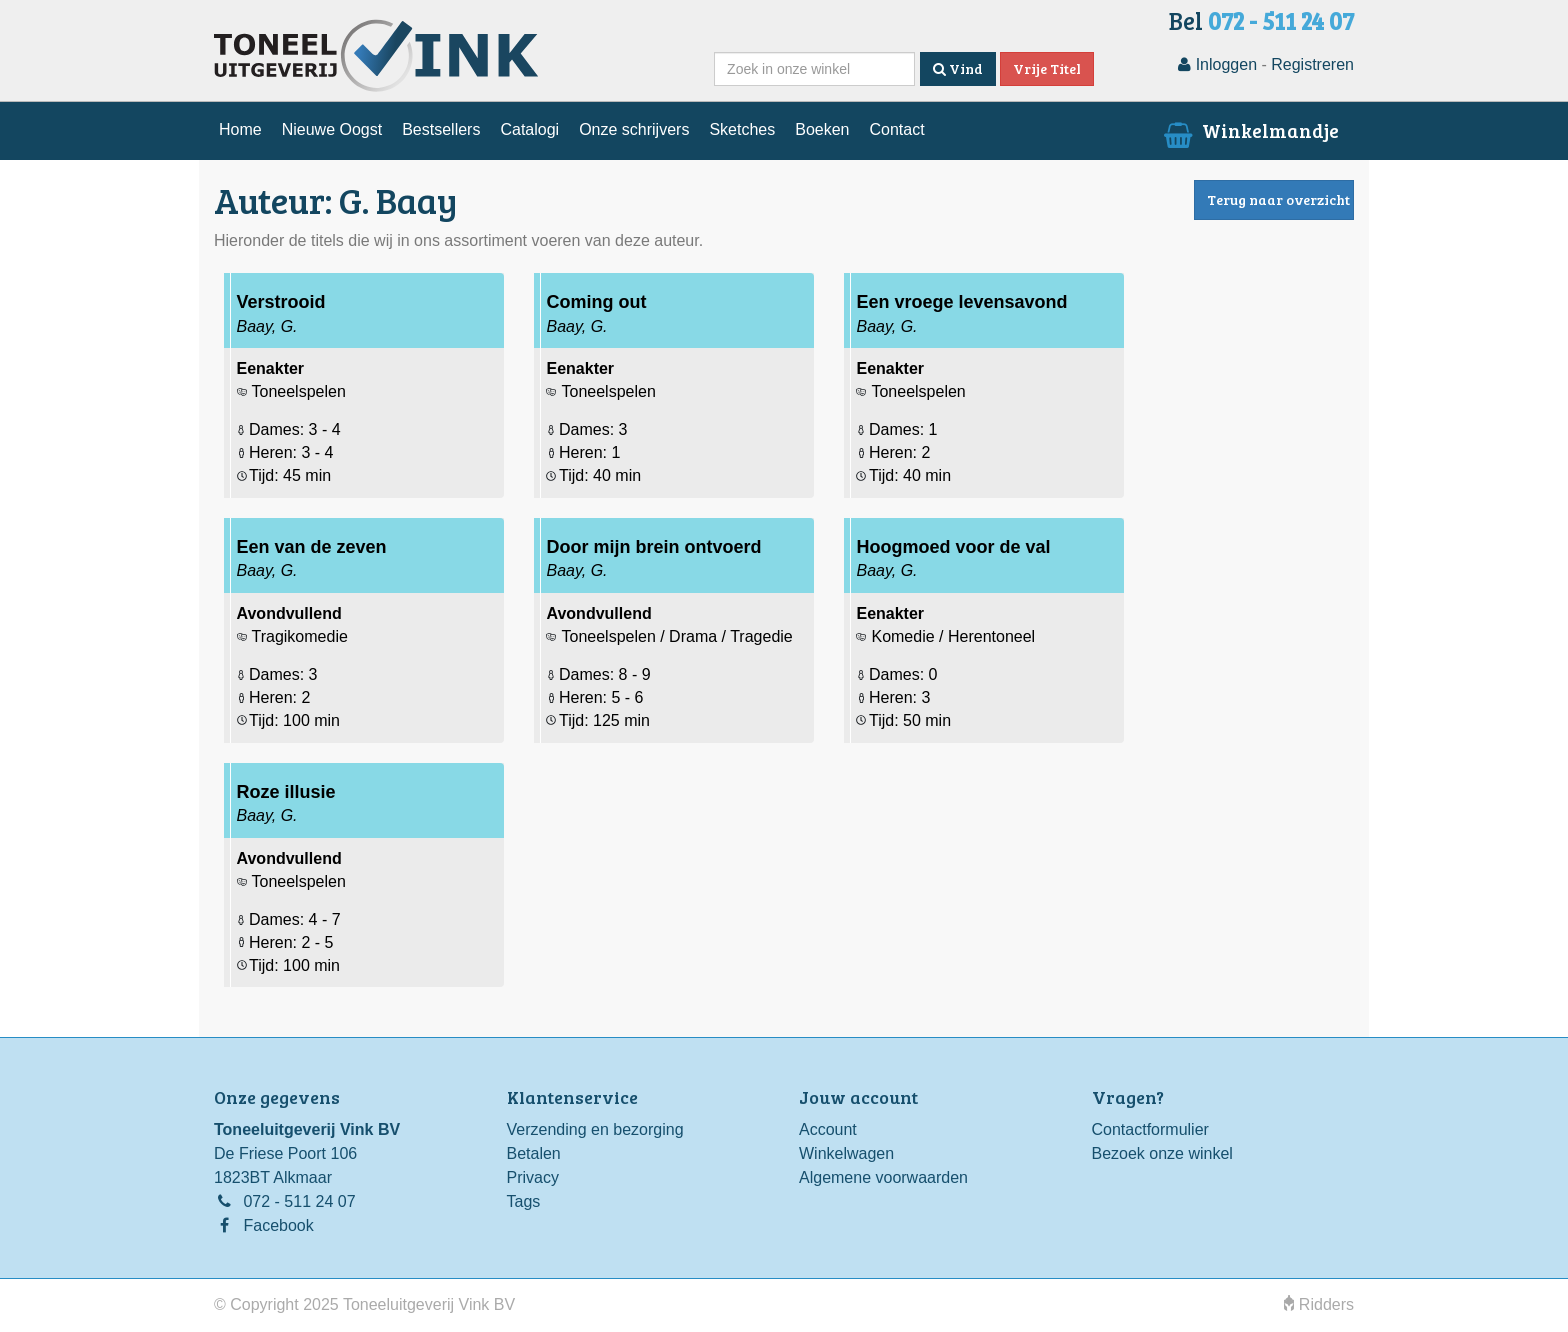 The image size is (1568, 1332). Describe the element at coordinates (524, 1201) in the screenshot. I see `Tags` at that location.